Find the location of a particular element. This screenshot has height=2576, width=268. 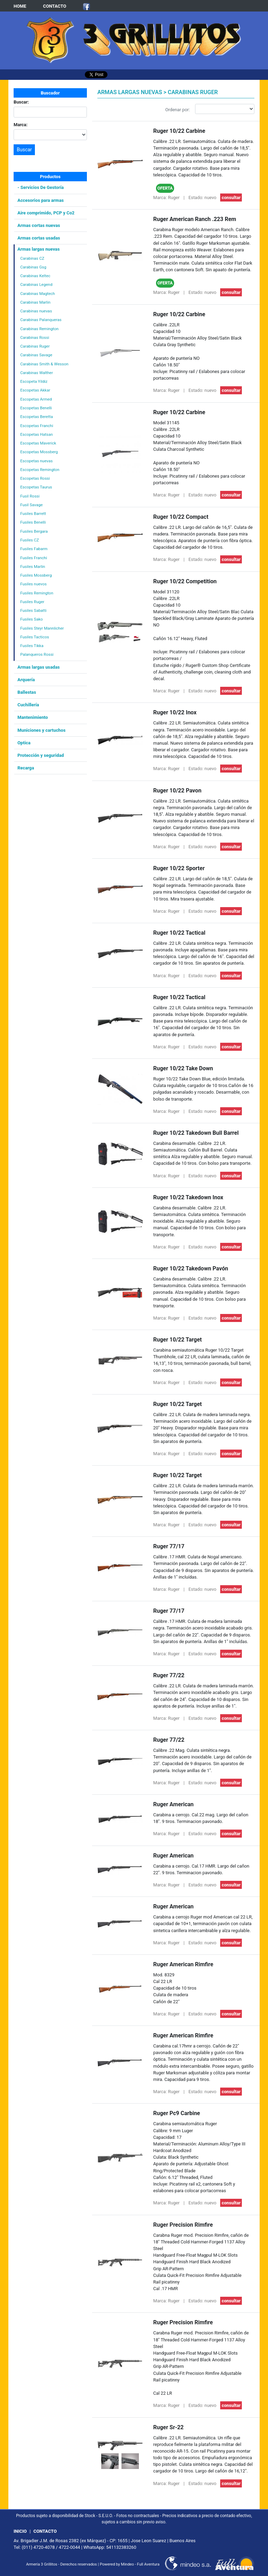

Escopetas Mossberg is located at coordinates (39, 451).